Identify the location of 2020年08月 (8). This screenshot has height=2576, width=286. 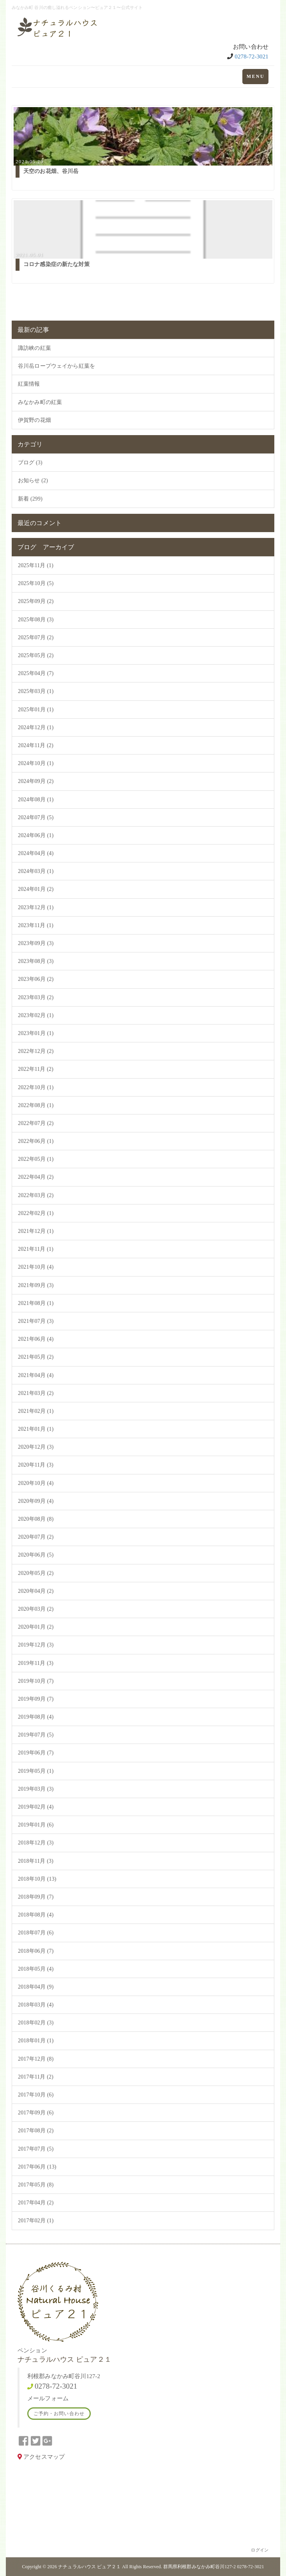
(36, 1519).